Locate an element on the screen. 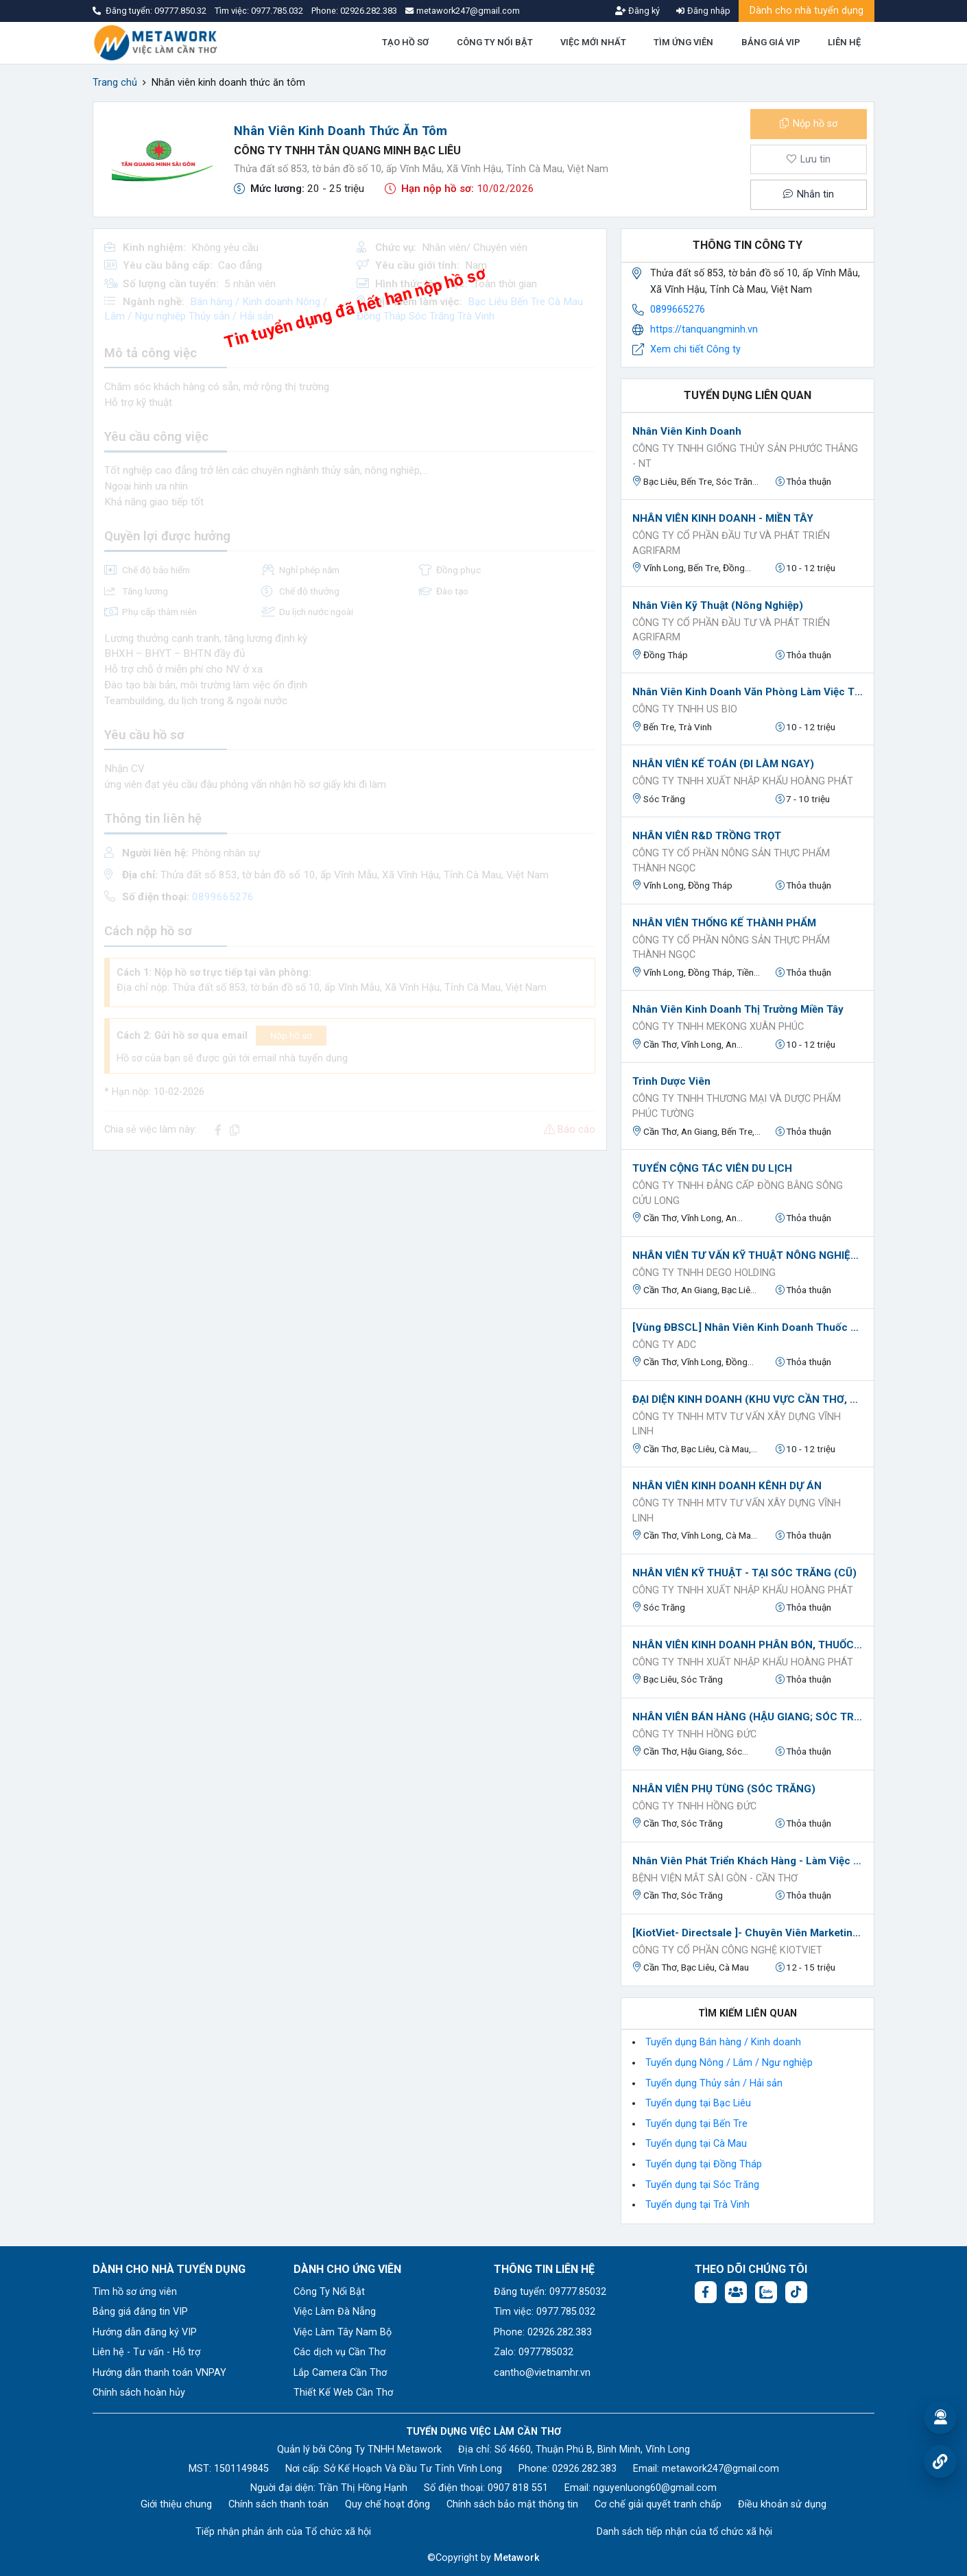  Các dịch vụ Cần Thơ is located at coordinates (339, 2352).